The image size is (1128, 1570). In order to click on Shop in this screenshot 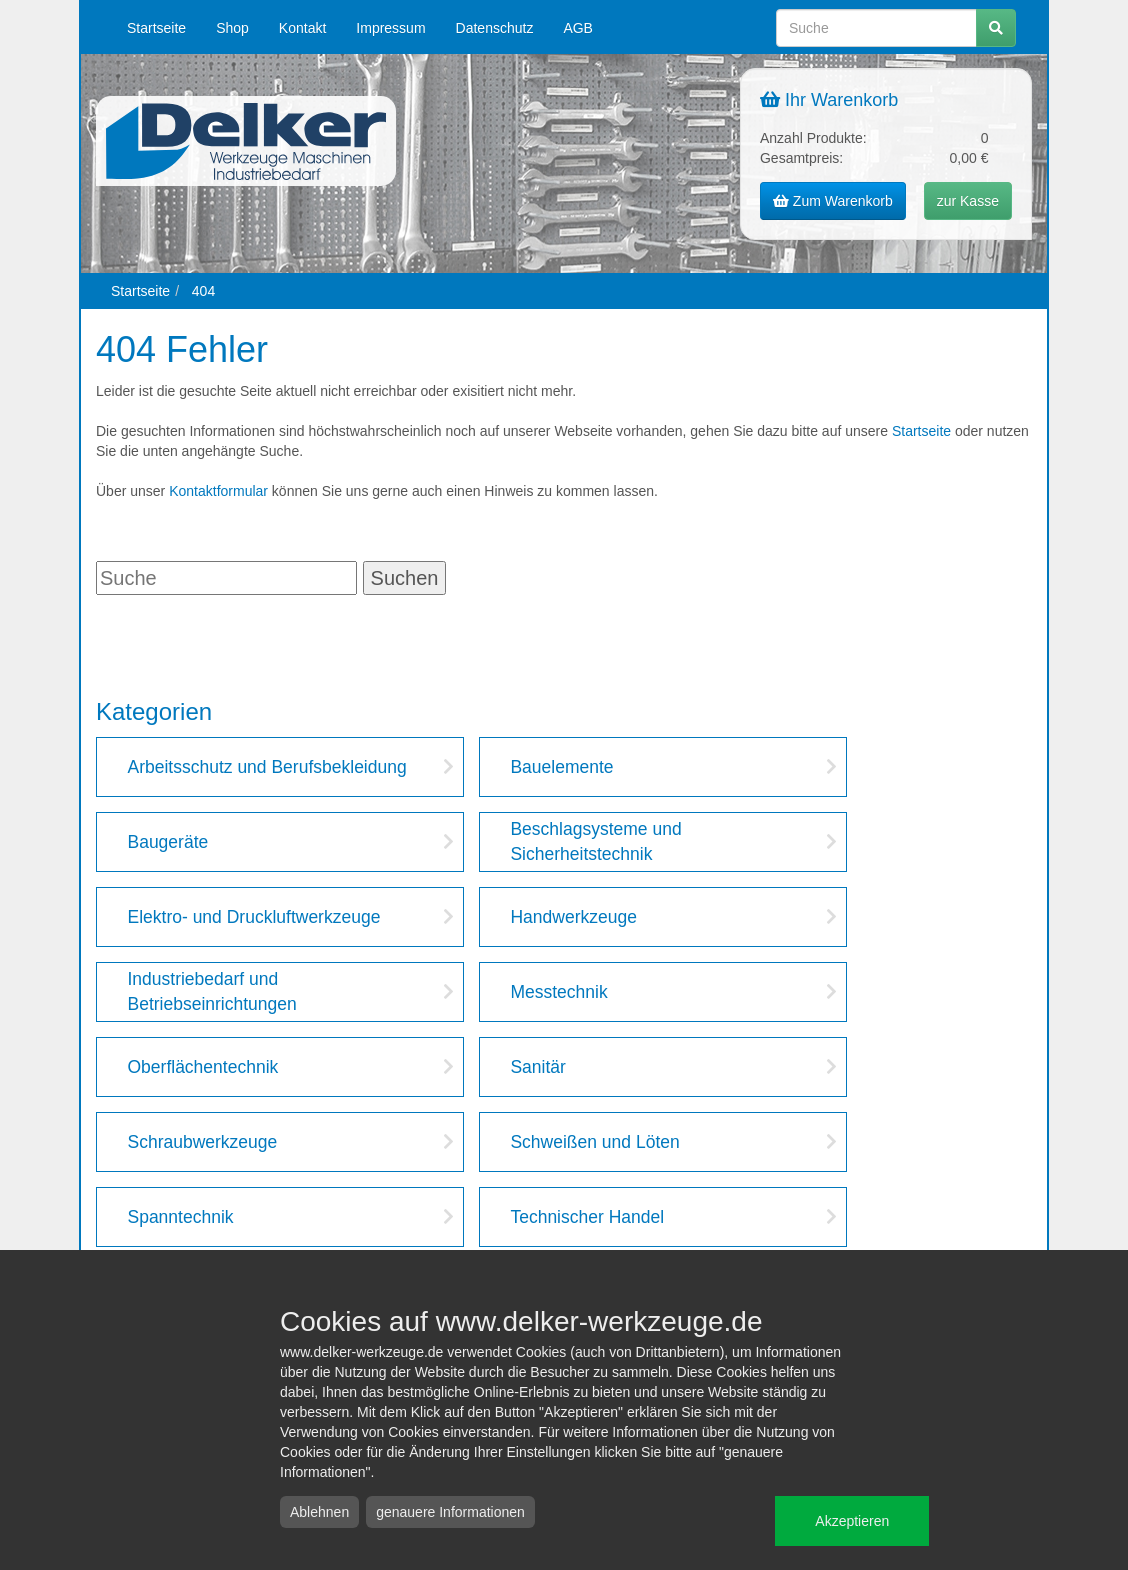, I will do `click(232, 28)`.